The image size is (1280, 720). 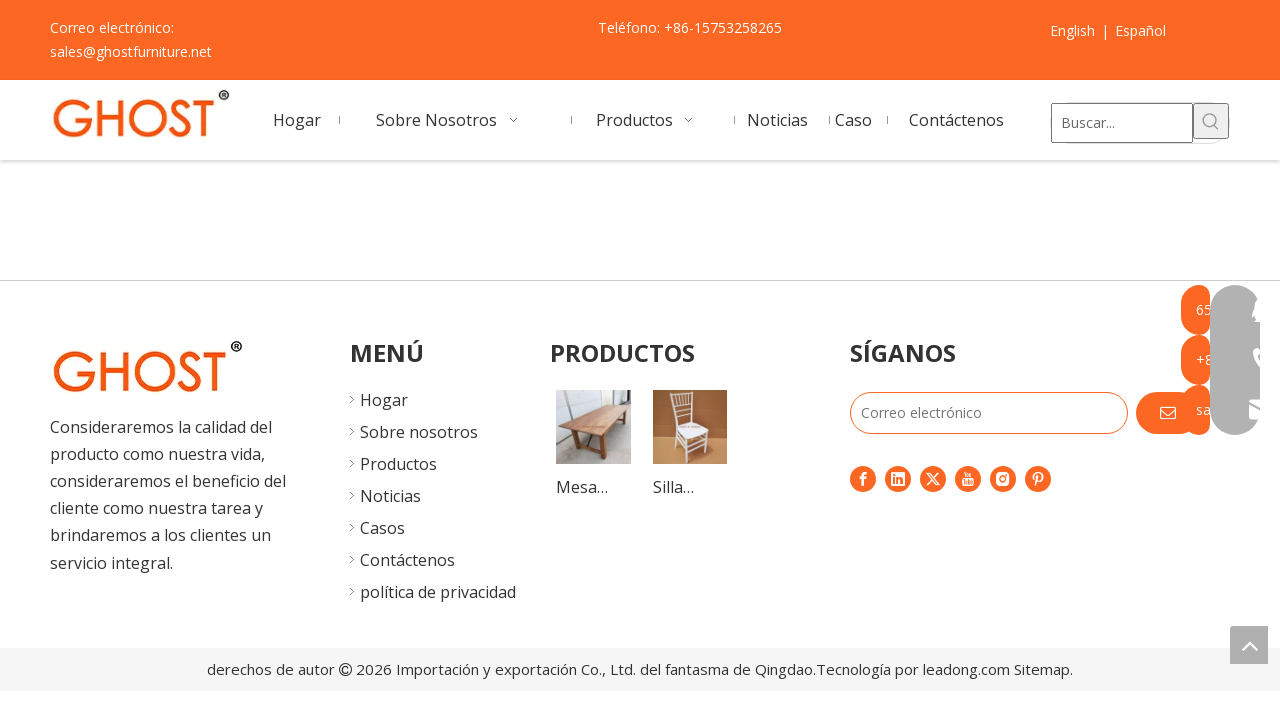 I want to click on Casos, so click(x=382, y=528).